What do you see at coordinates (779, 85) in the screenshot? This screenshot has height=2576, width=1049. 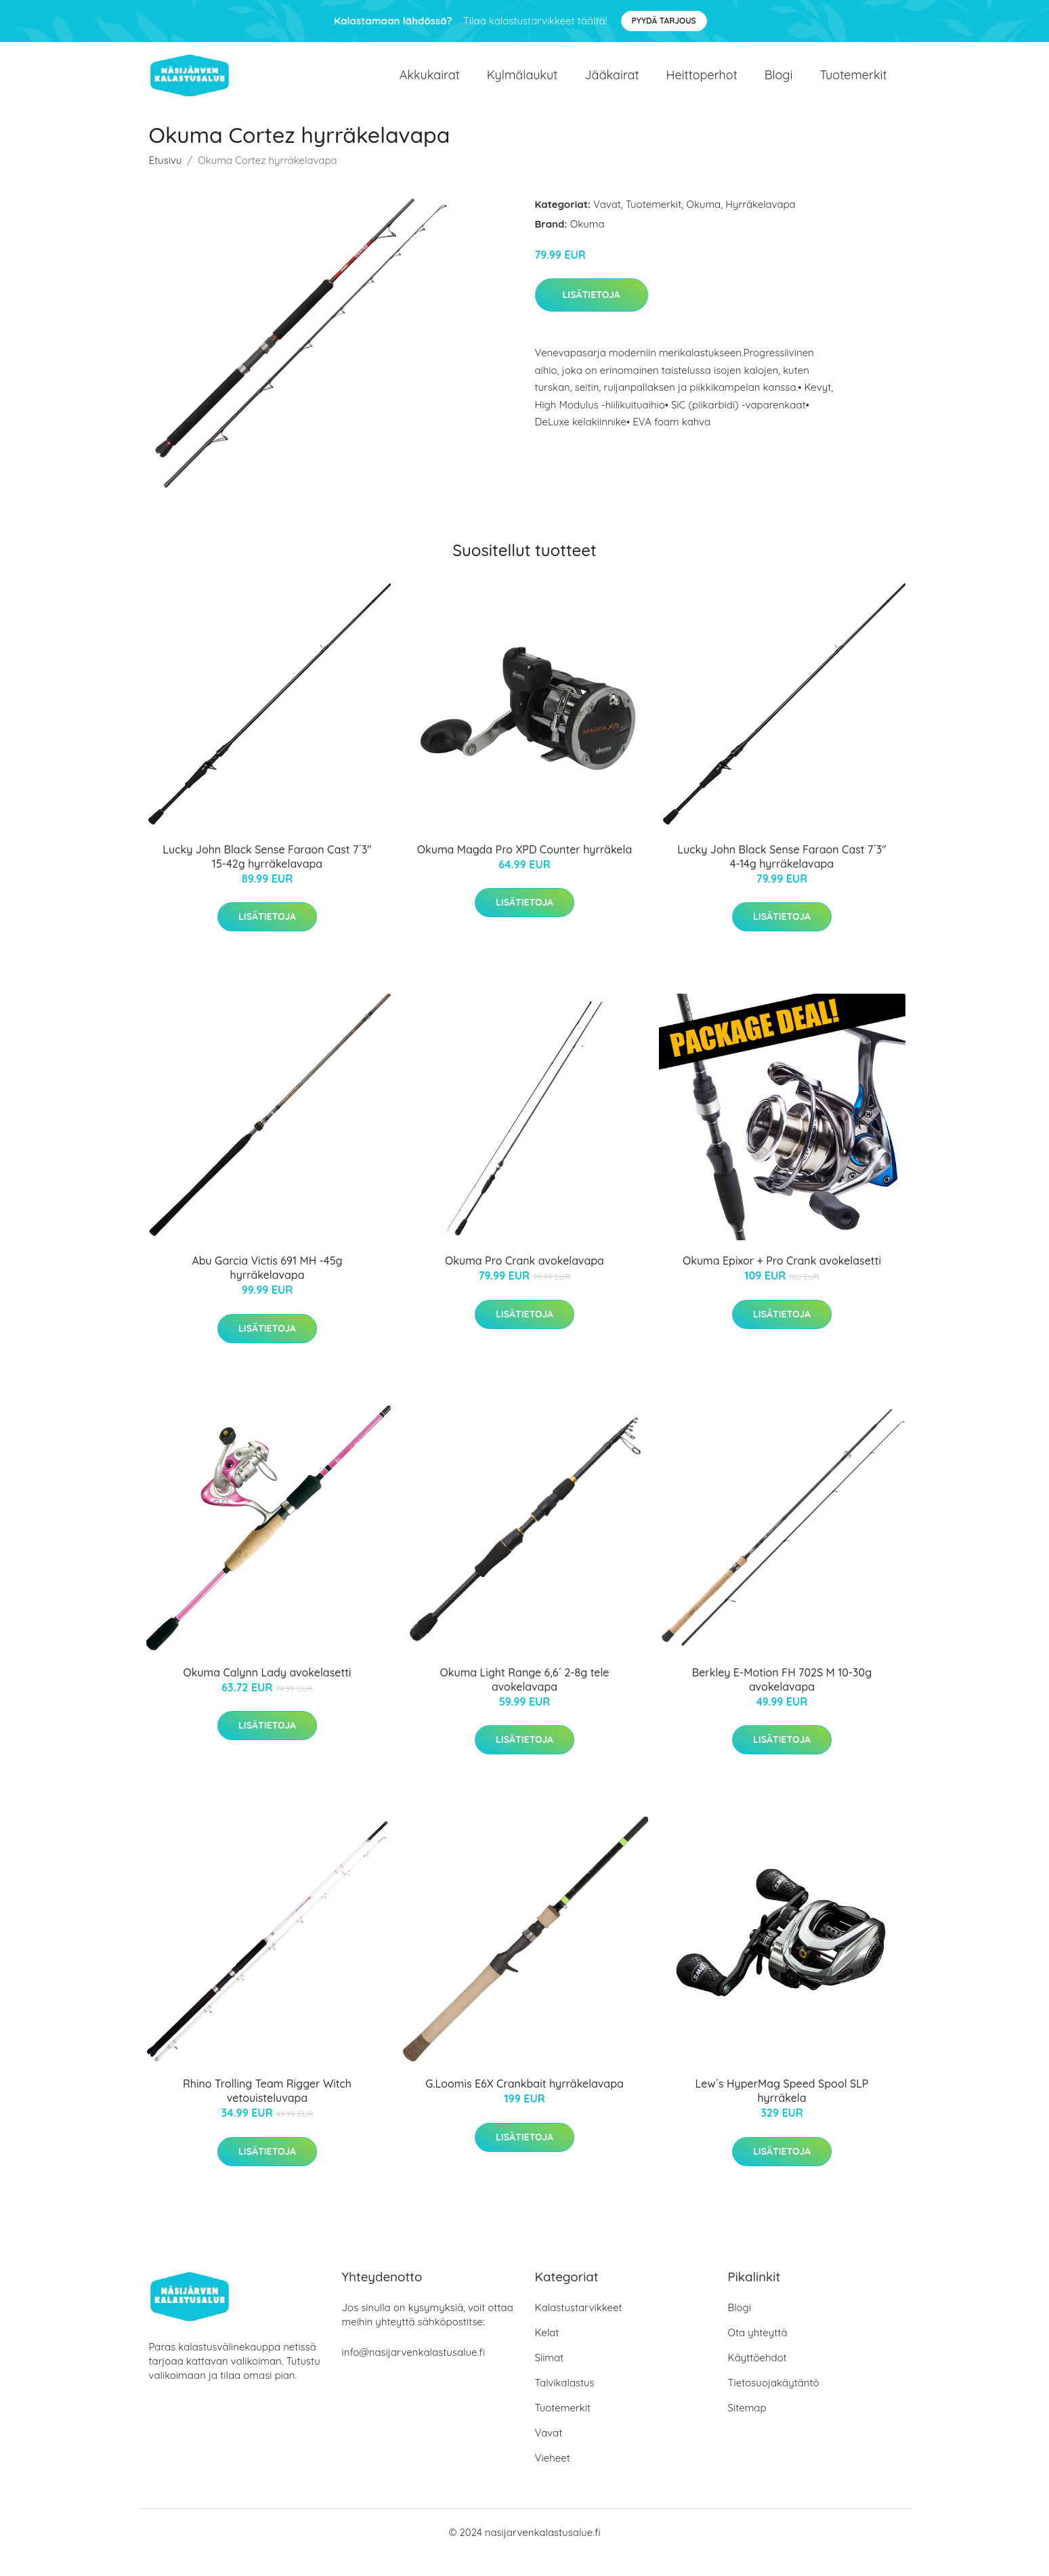 I see `Blogi` at bounding box center [779, 85].